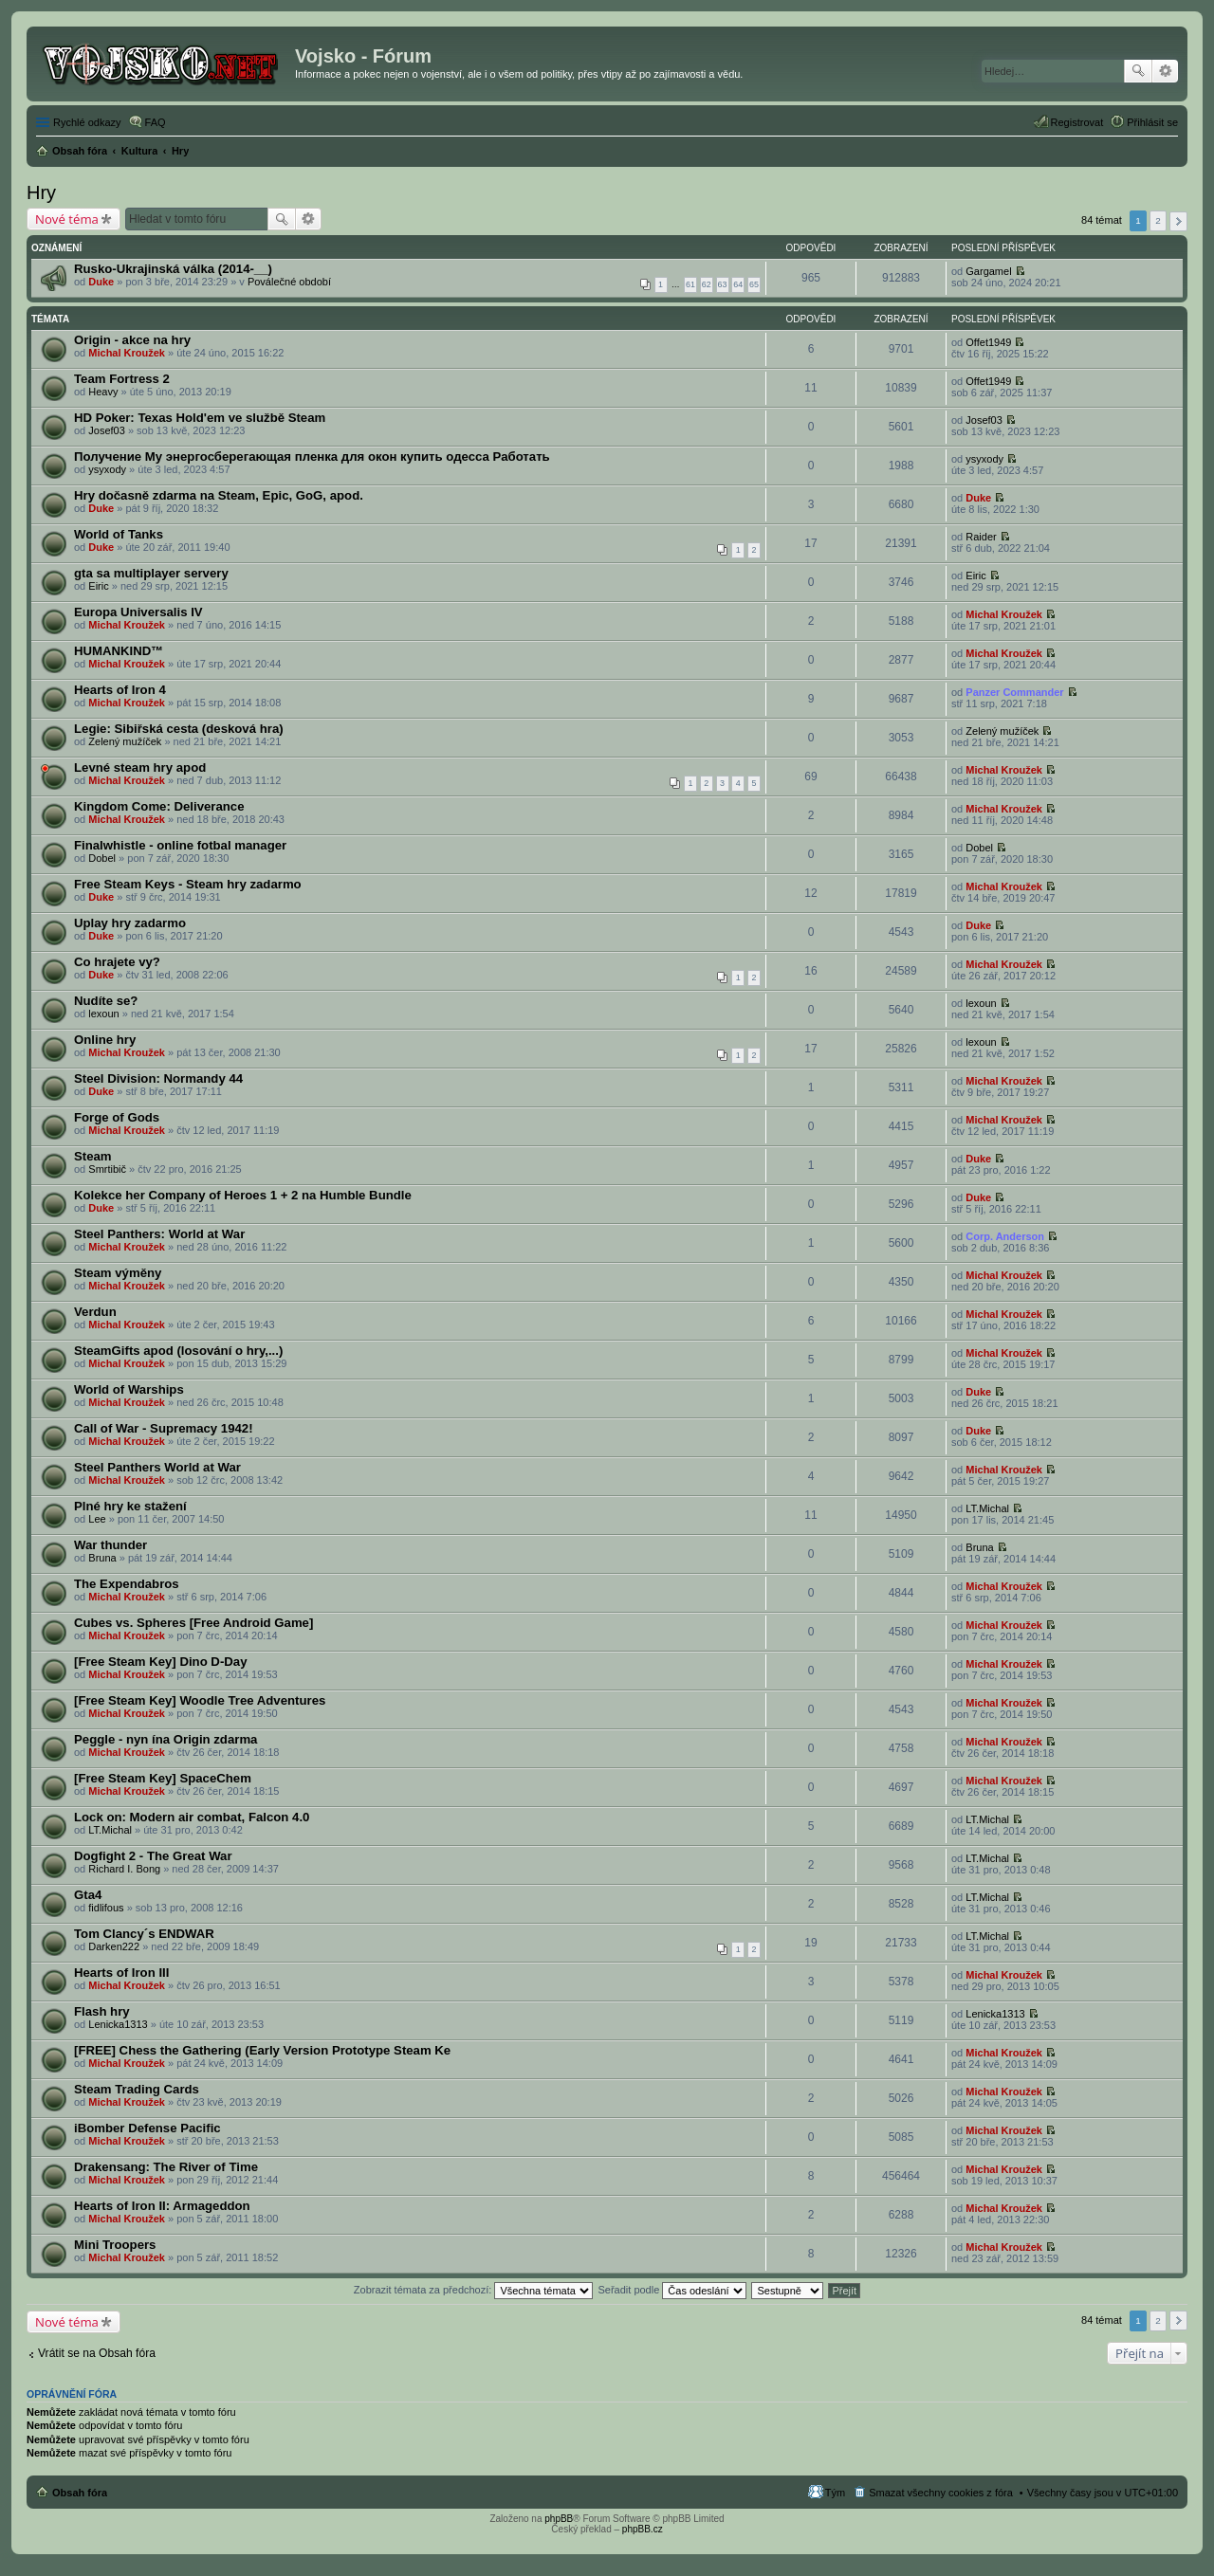 The width and height of the screenshot is (1214, 2576). I want to click on Raider, so click(981, 536).